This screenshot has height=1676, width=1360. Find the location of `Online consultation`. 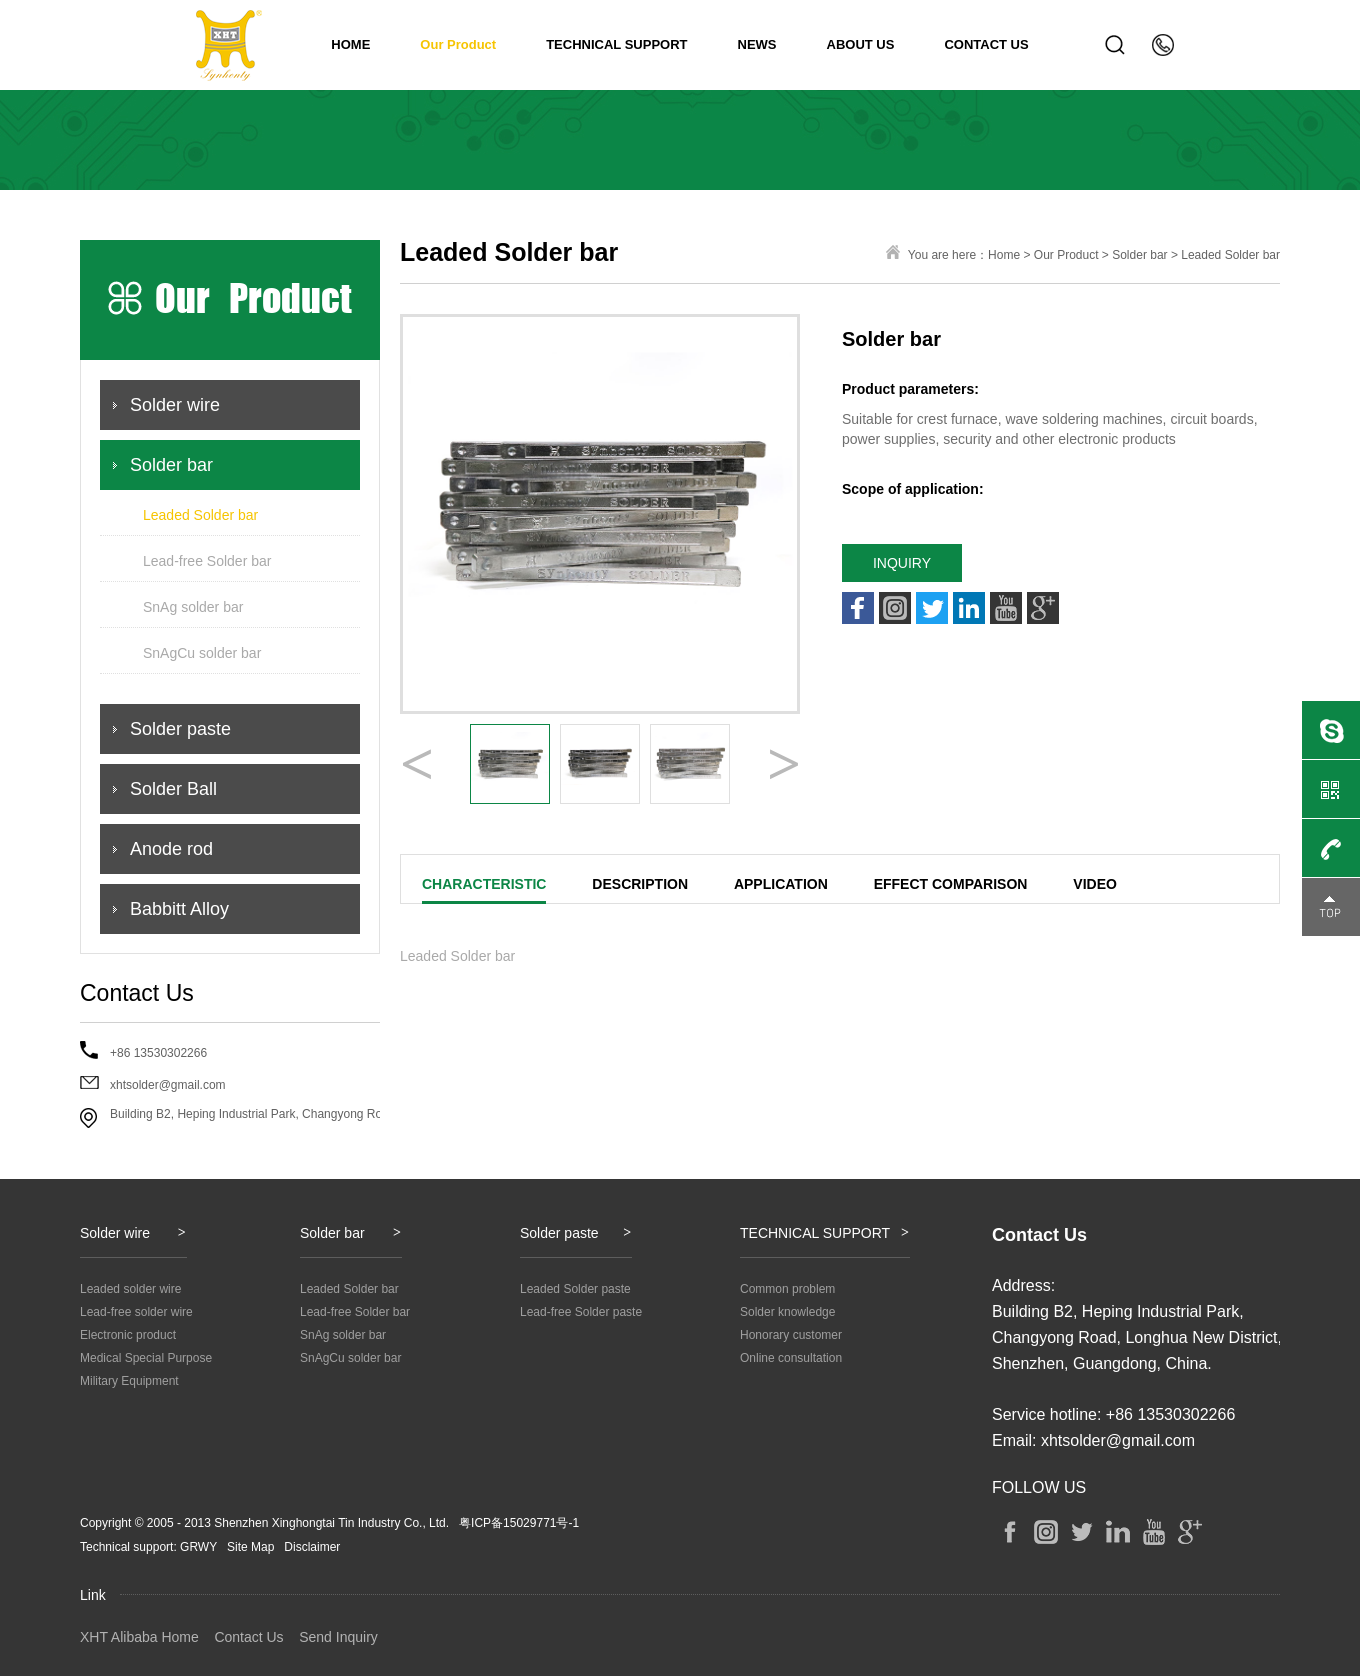

Online consultation is located at coordinates (791, 1358).